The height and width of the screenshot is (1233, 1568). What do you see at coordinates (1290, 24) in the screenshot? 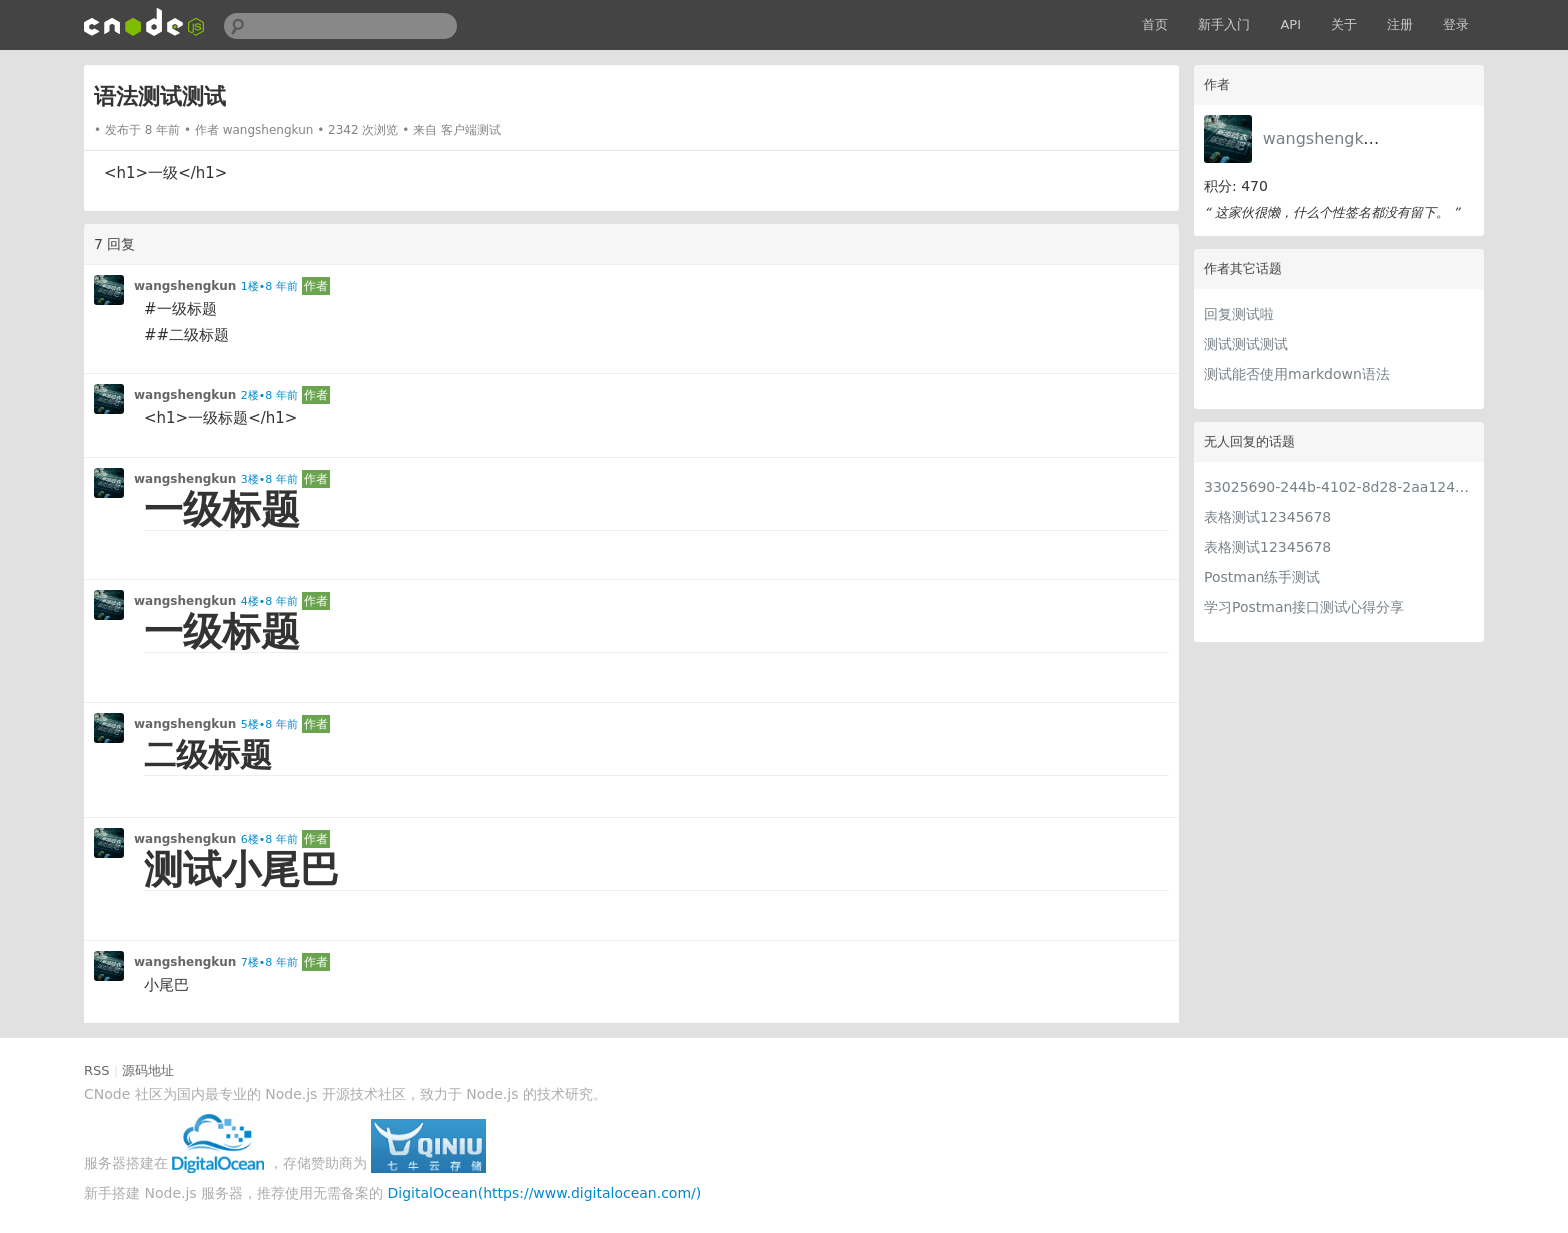
I see `API` at bounding box center [1290, 24].